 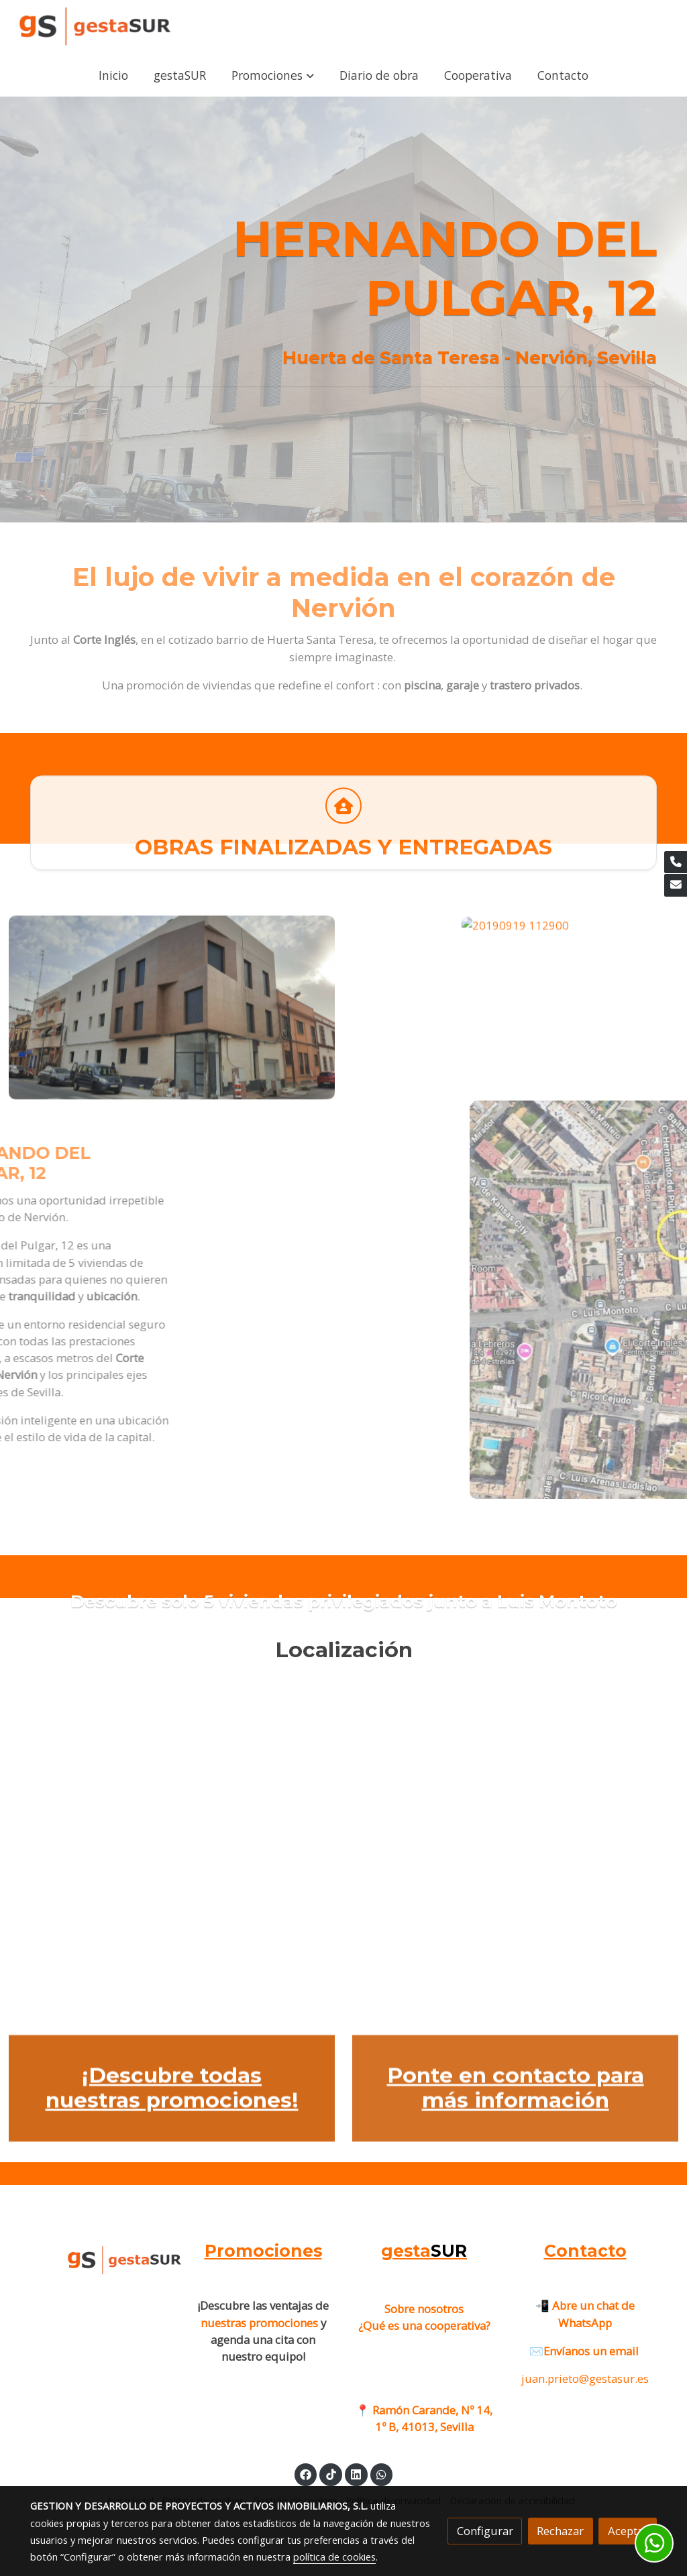 I want to click on Envíanos un email, so click(x=592, y=2351).